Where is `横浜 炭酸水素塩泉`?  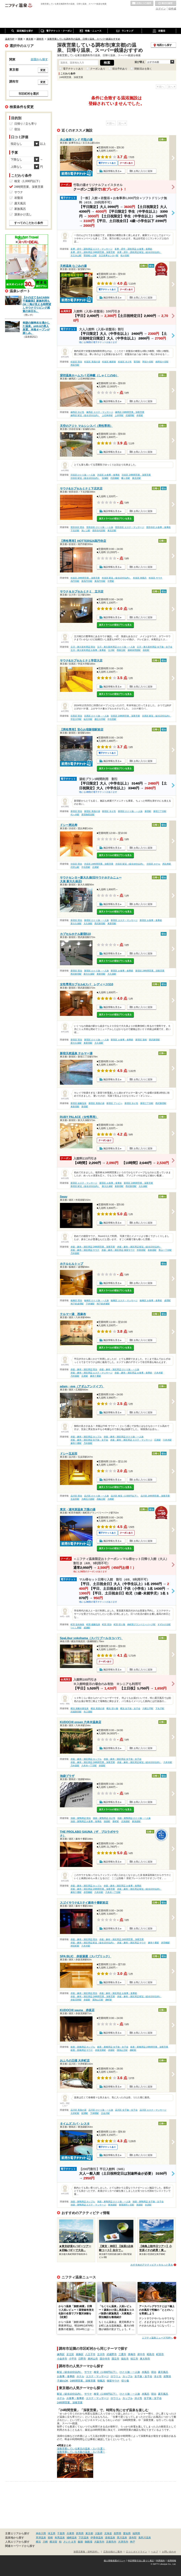
横浜 炭酸水素塩泉 is located at coordinates (80, 1708).